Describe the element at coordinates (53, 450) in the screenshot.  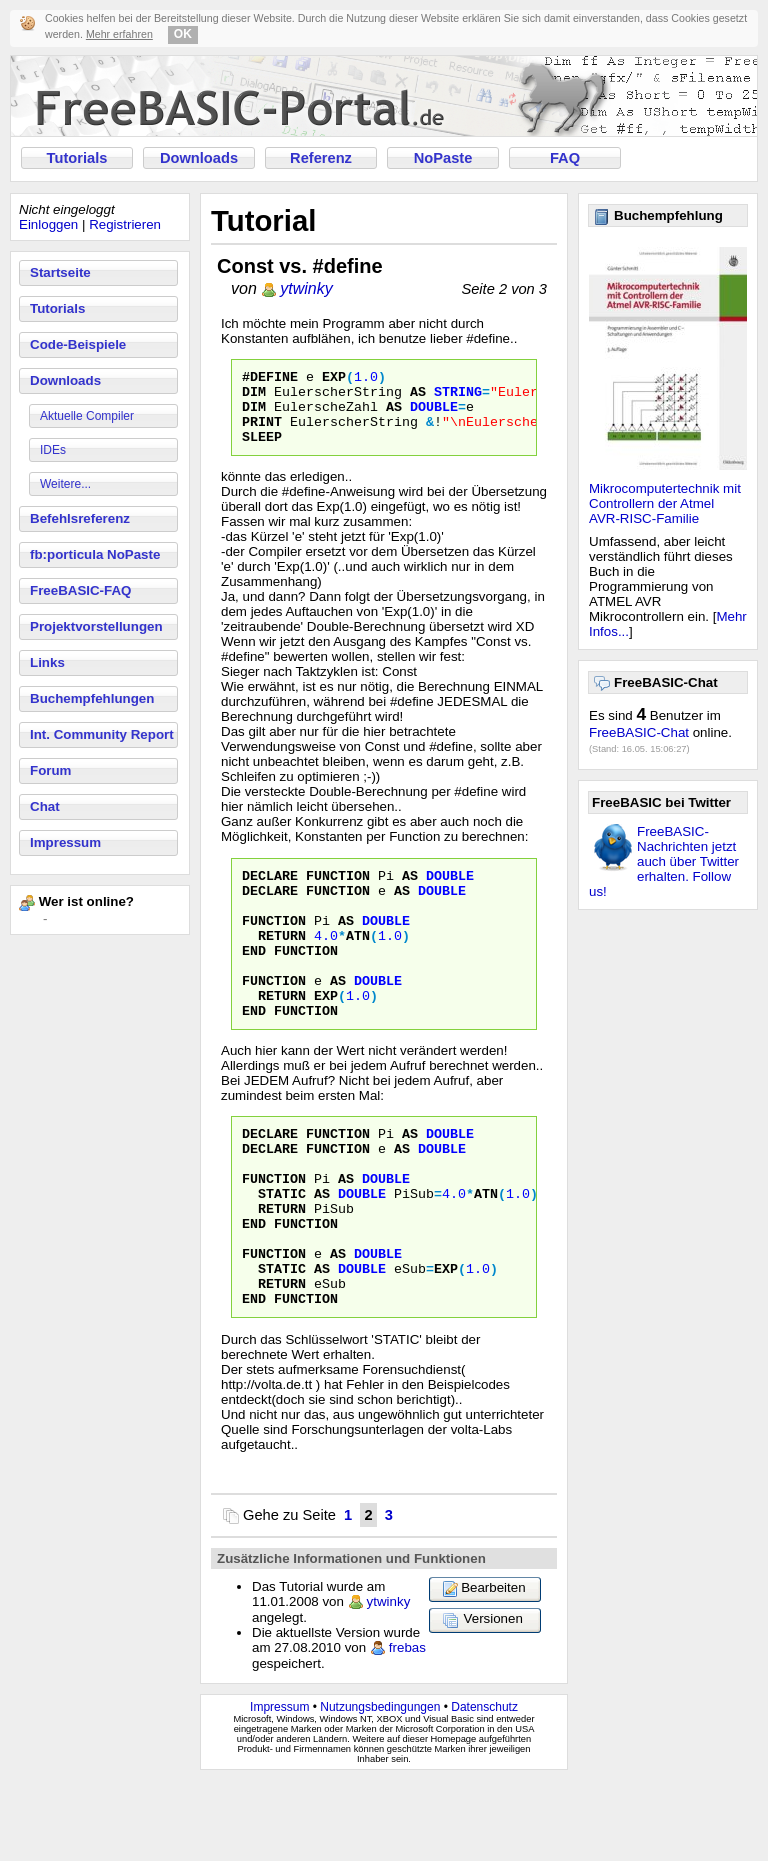
I see `IDEs` at that location.